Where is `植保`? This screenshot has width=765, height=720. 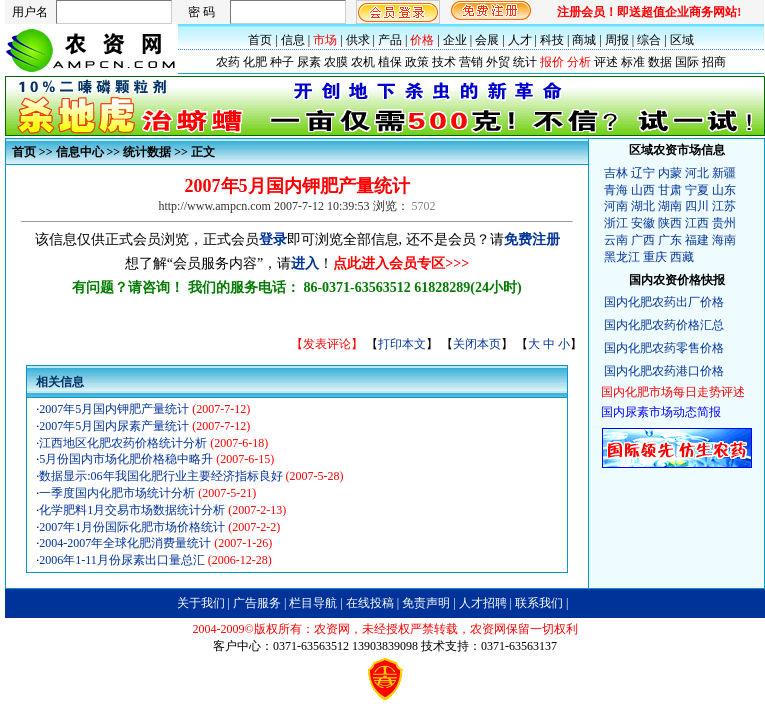 植保 is located at coordinates (390, 62).